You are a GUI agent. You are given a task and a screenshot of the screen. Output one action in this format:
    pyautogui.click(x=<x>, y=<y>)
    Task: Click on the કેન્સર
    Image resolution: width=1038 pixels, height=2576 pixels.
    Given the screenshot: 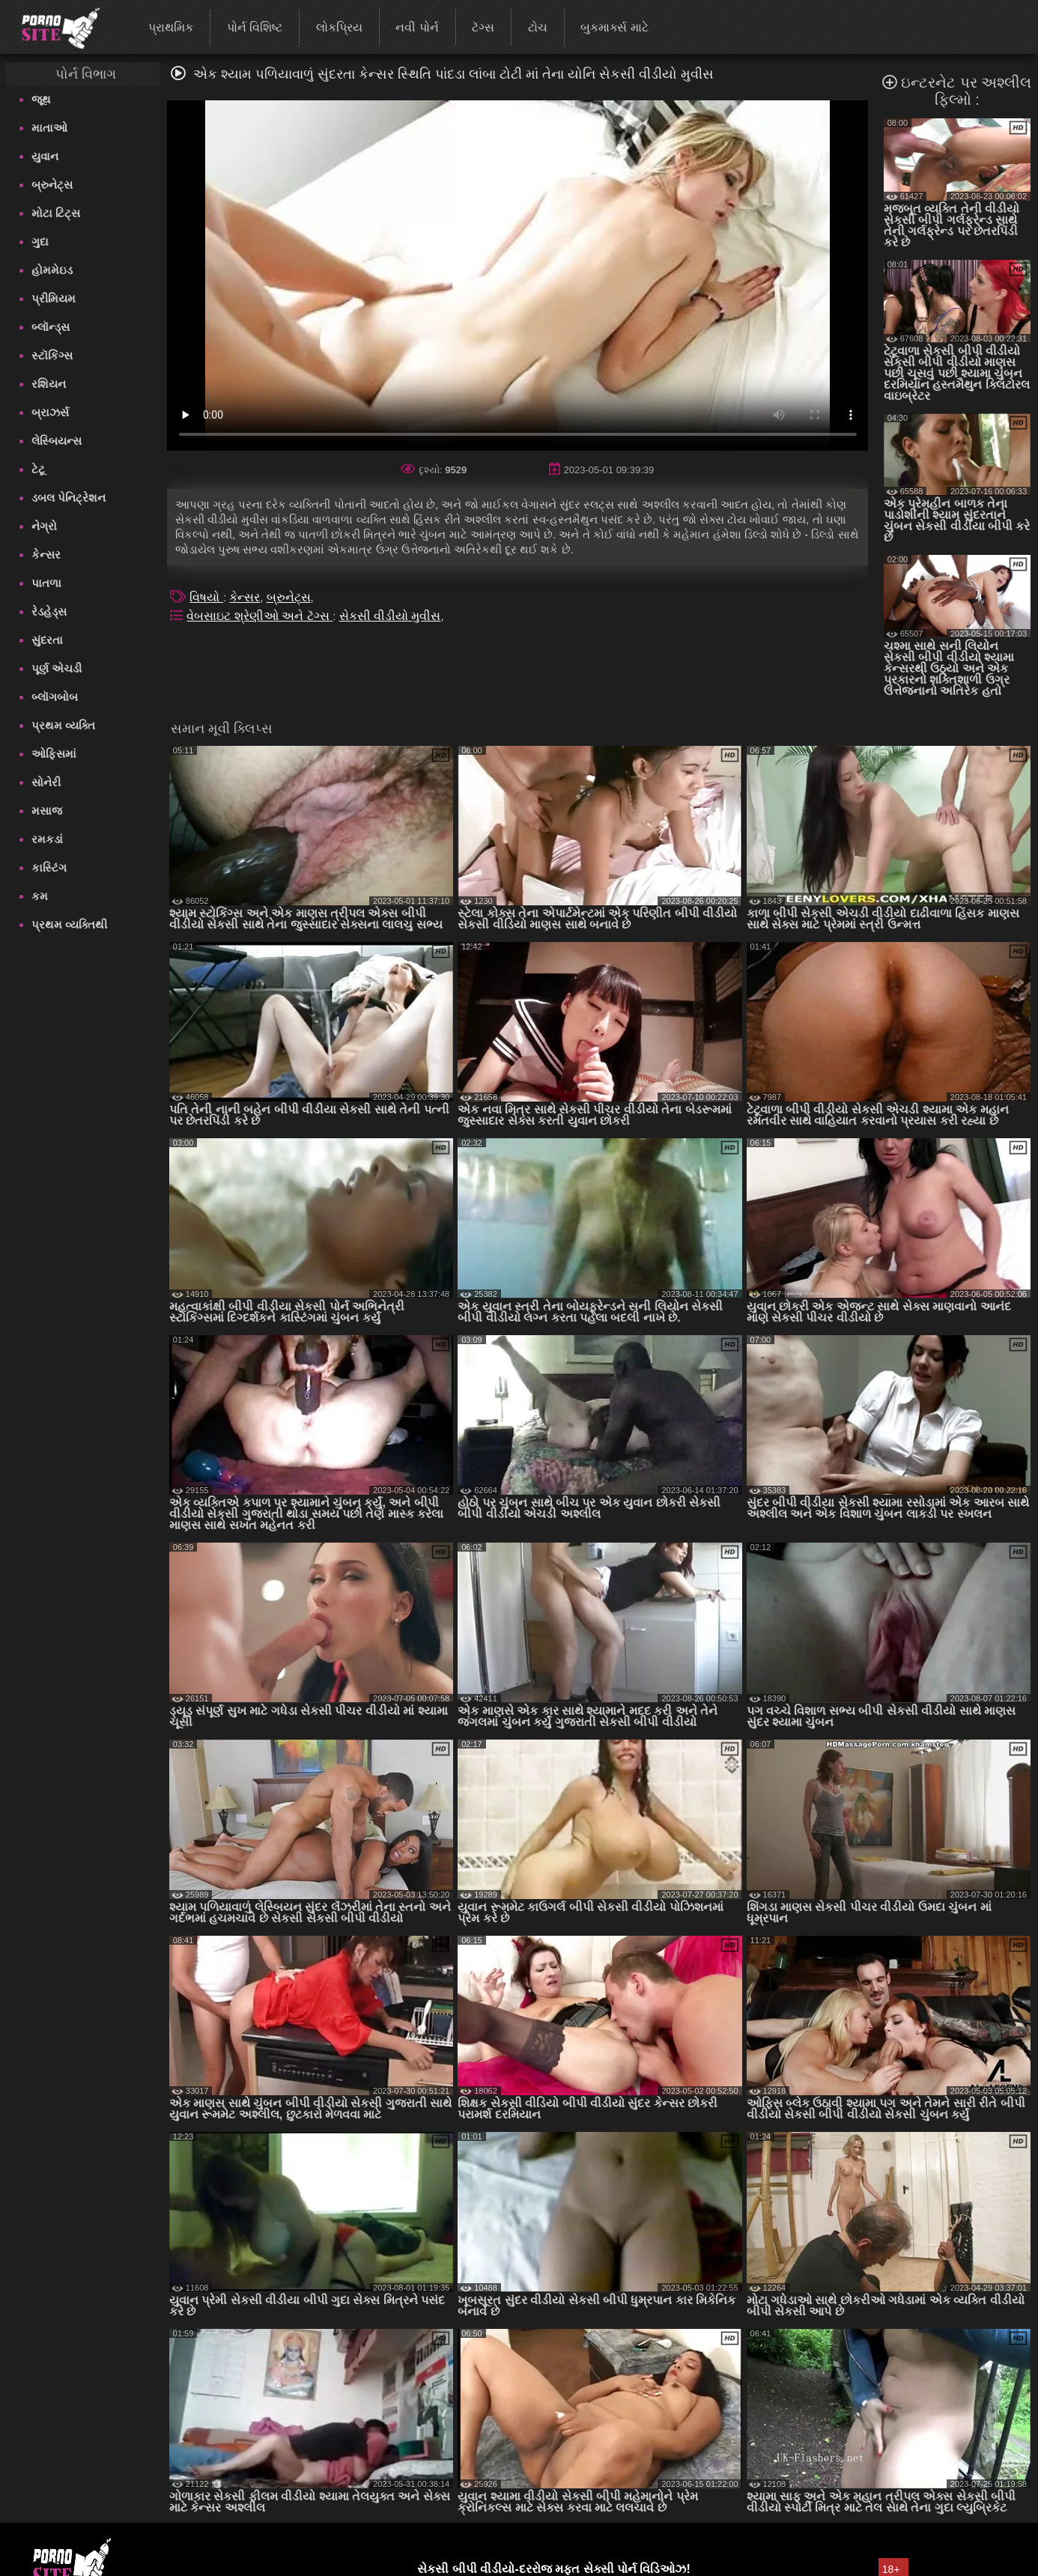 What is the action you would take?
    pyautogui.click(x=46, y=554)
    